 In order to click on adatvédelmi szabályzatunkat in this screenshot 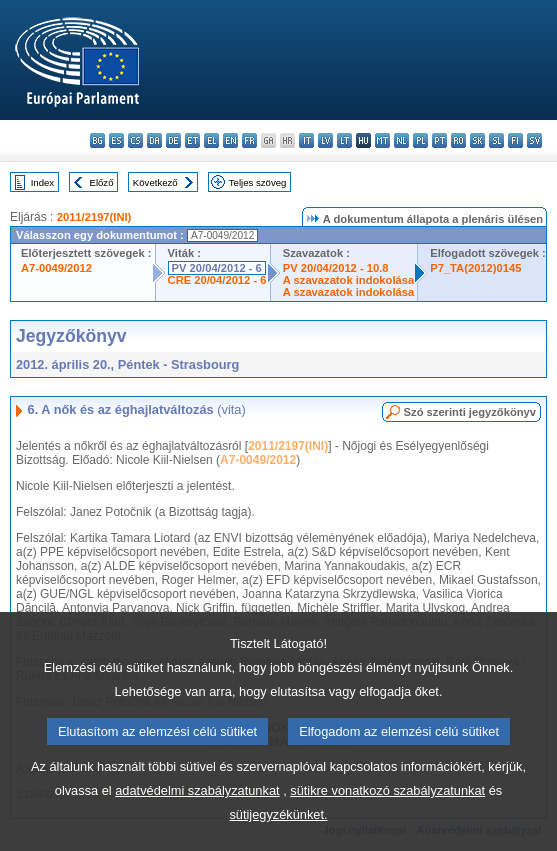, I will do `click(197, 828)`.